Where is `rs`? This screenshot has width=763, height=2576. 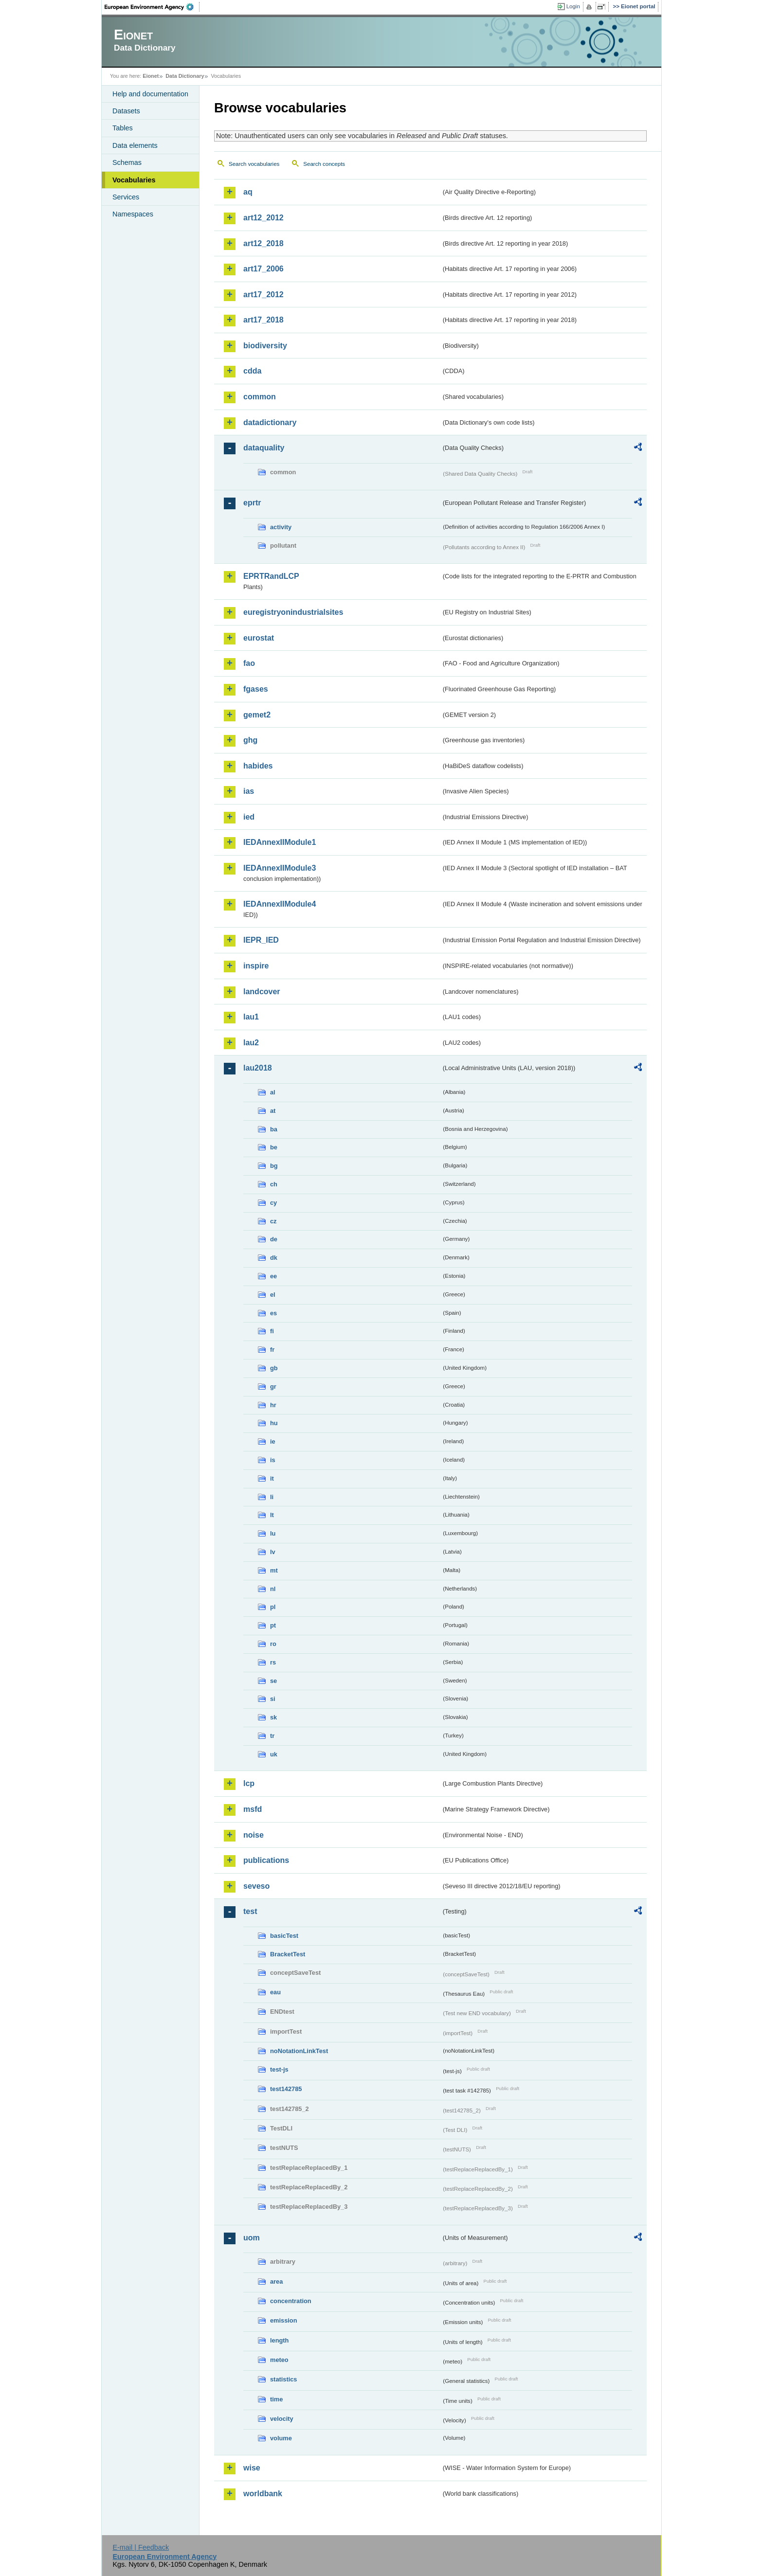 rs is located at coordinates (273, 1662).